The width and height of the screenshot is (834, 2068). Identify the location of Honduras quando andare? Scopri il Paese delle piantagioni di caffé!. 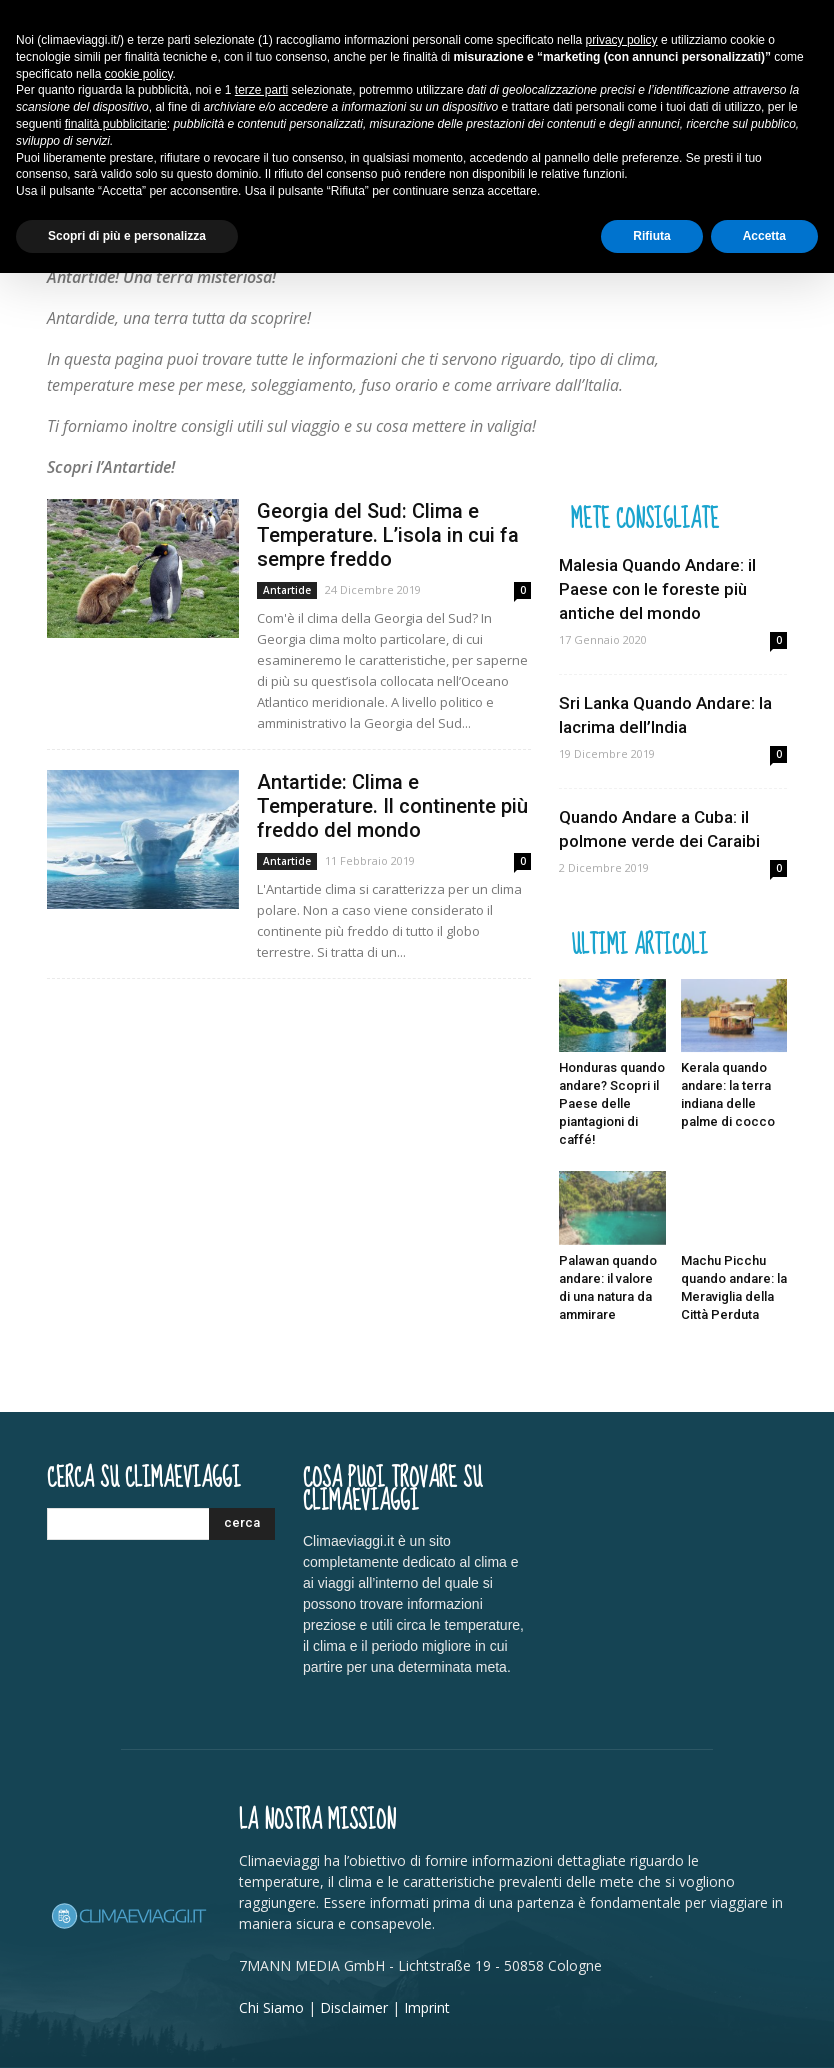
(612, 1103).